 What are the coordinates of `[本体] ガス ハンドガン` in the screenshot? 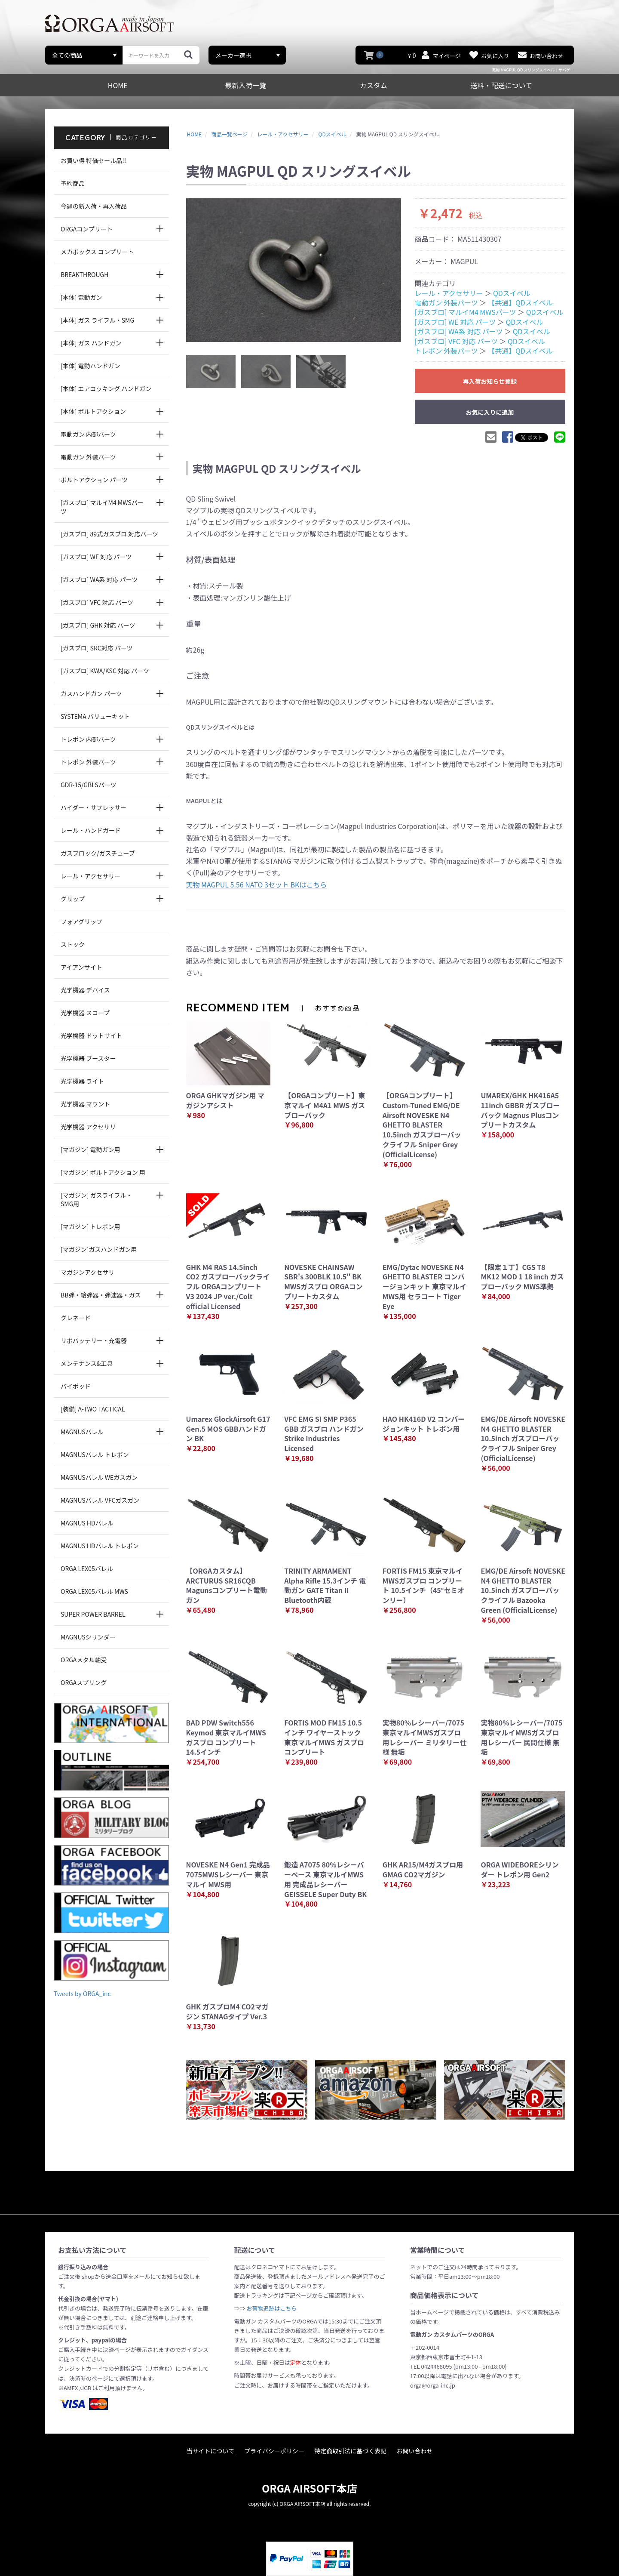 It's located at (91, 343).